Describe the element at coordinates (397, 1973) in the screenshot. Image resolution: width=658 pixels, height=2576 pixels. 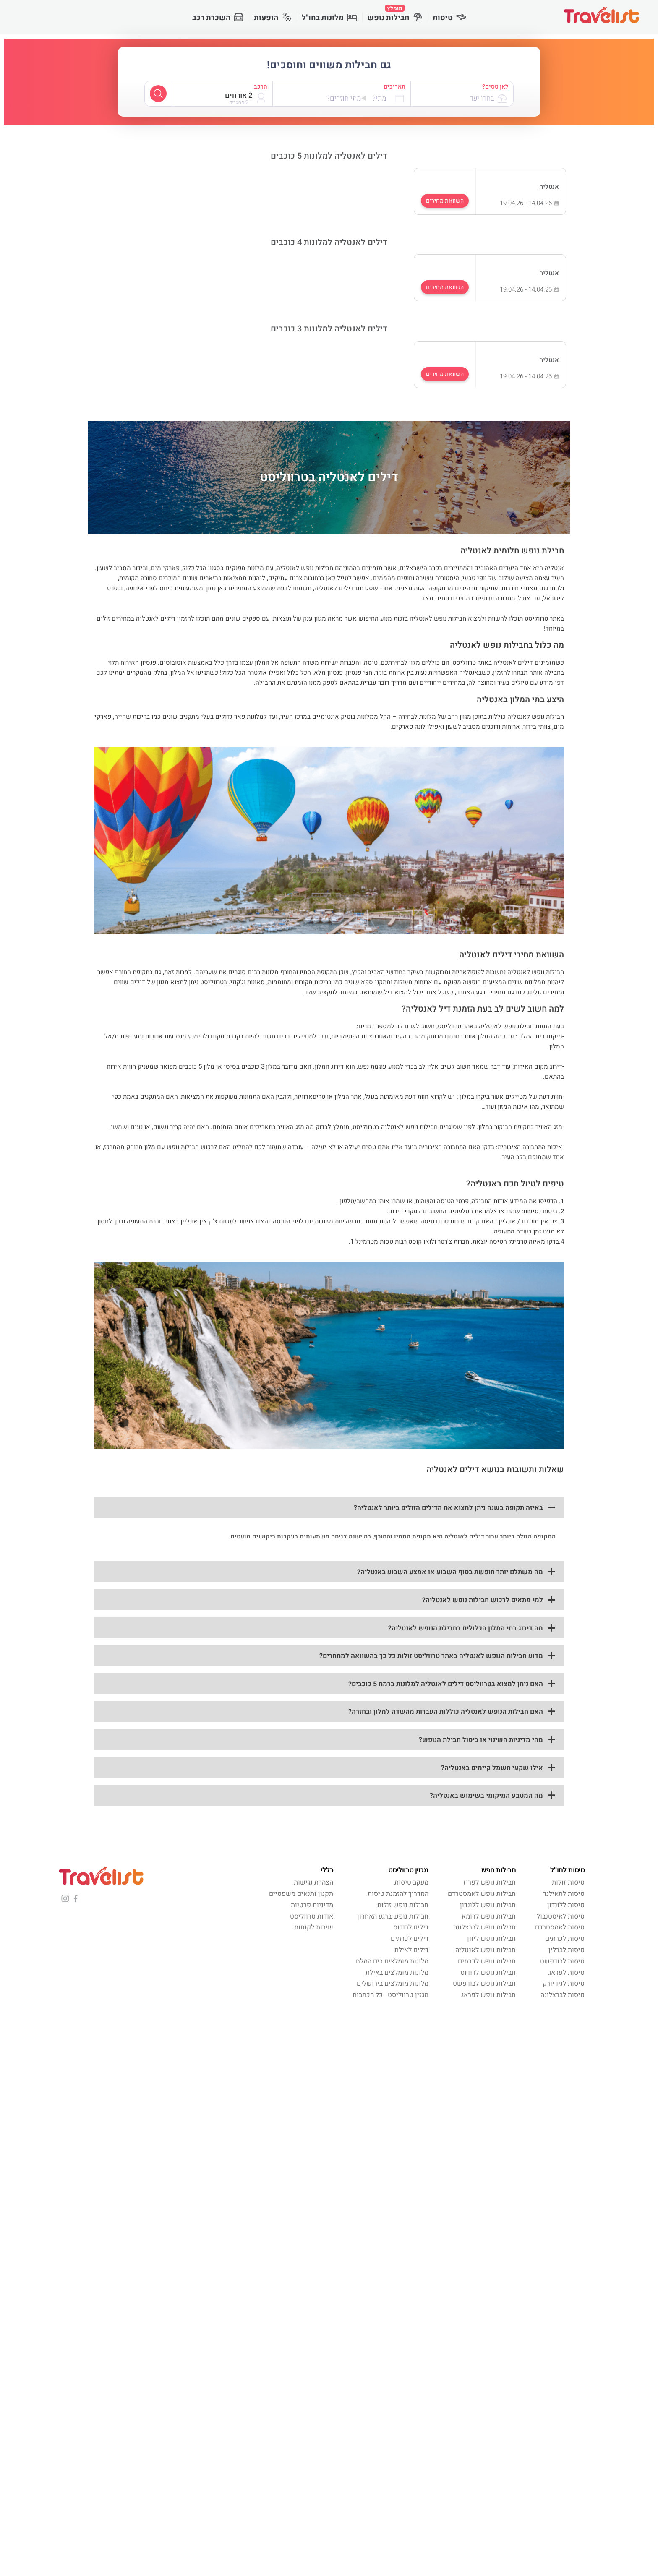
I see `מלונות מומלצים באילת` at that location.